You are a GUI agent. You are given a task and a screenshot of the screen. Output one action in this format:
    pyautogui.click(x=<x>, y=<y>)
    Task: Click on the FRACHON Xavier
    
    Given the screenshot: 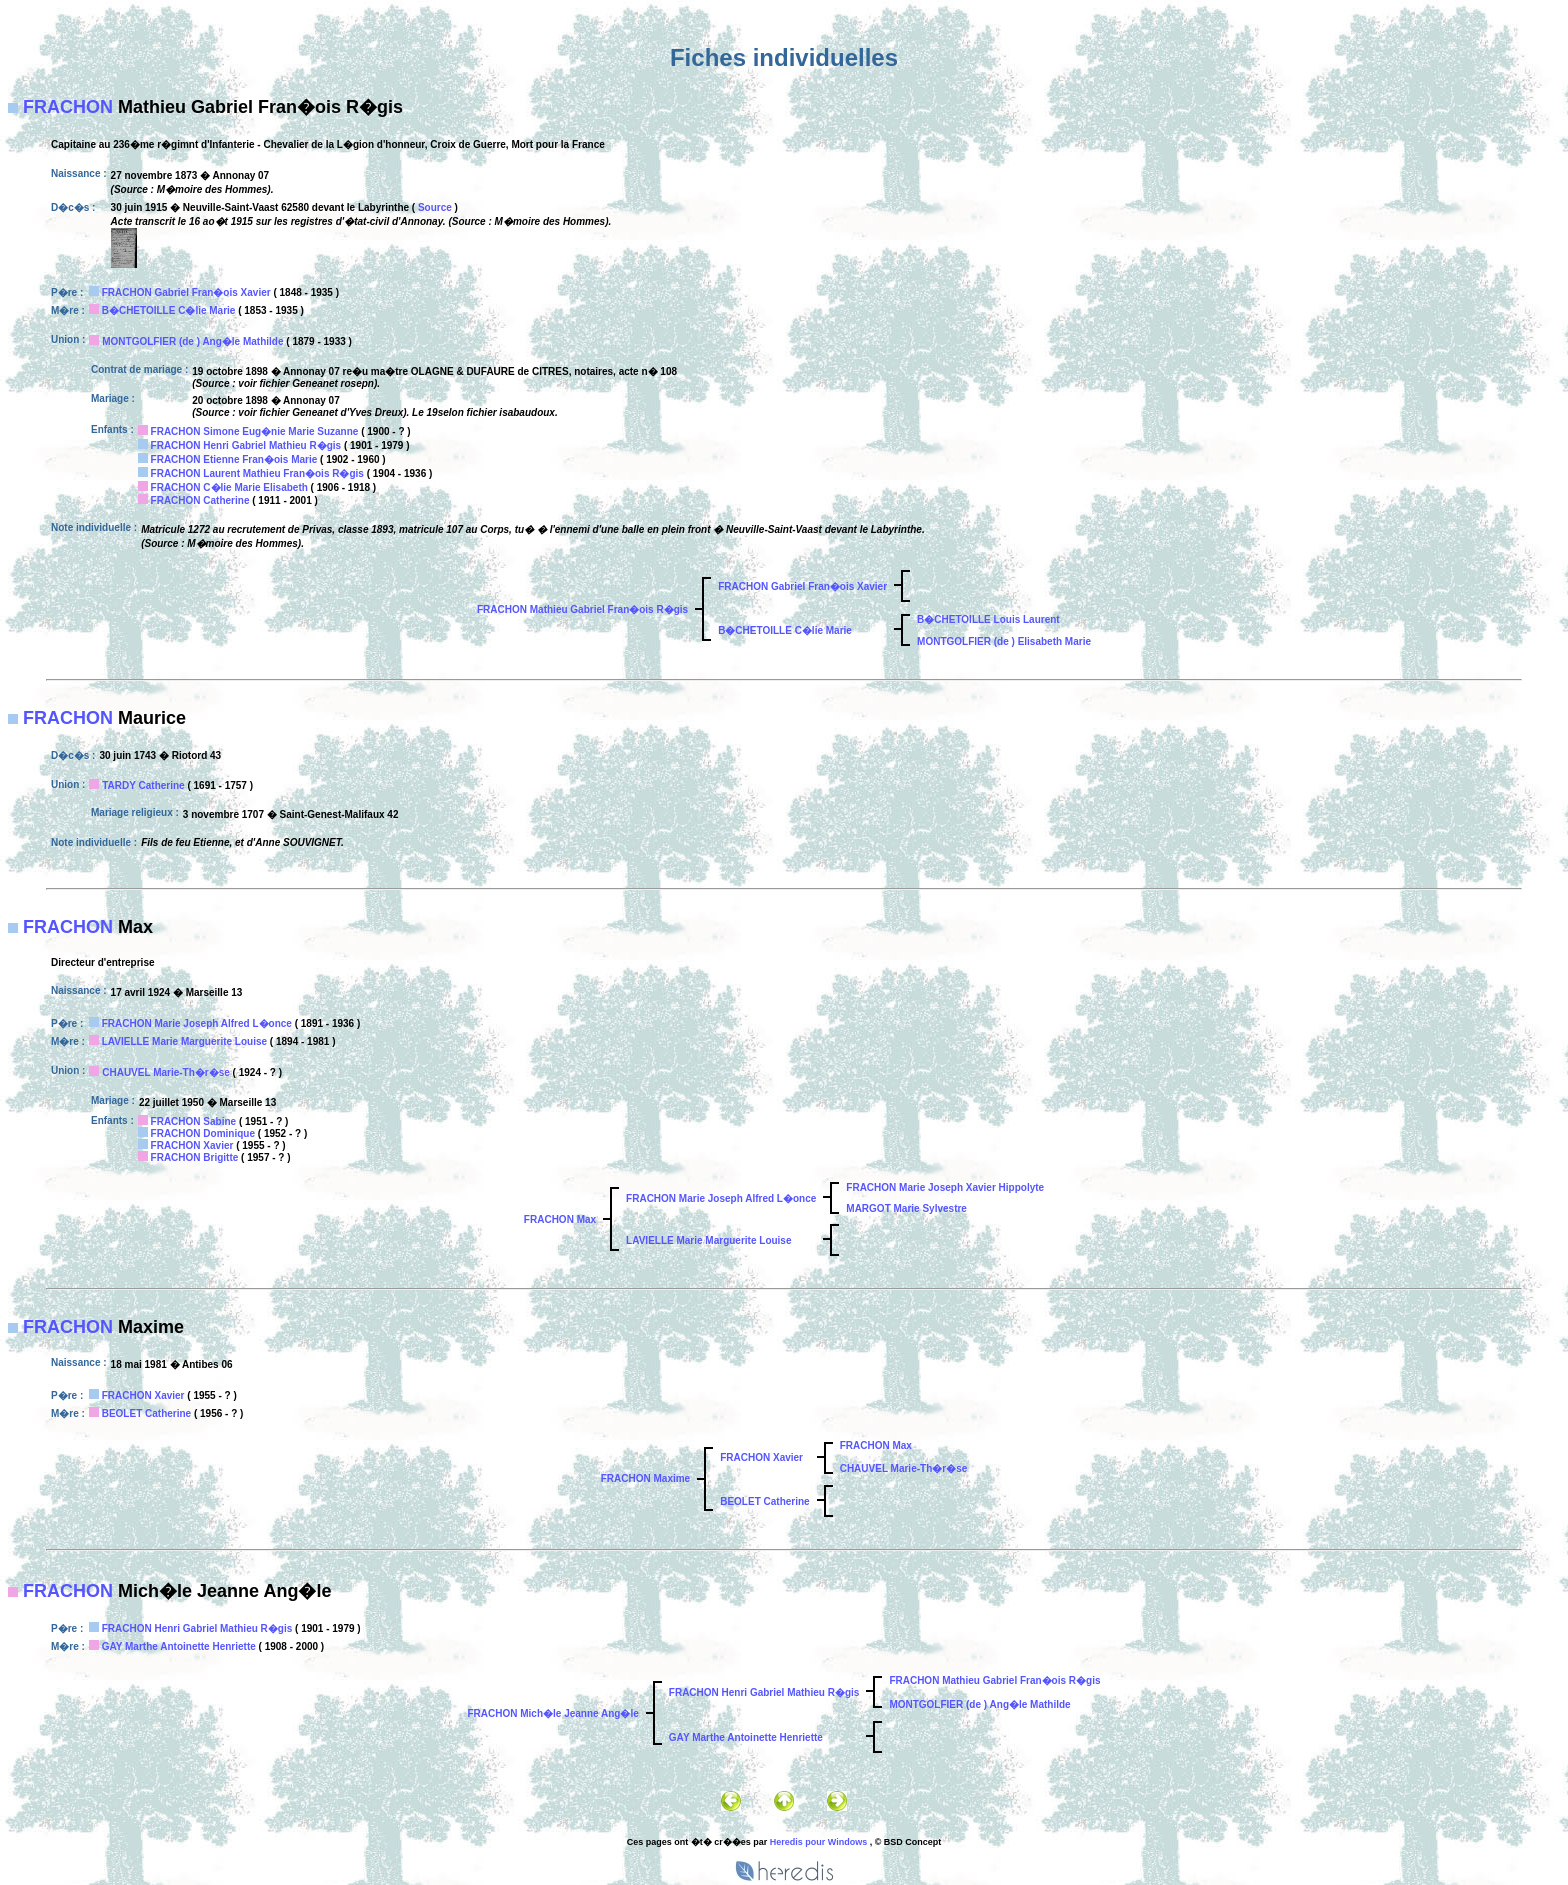 What is the action you would take?
    pyautogui.click(x=192, y=1145)
    